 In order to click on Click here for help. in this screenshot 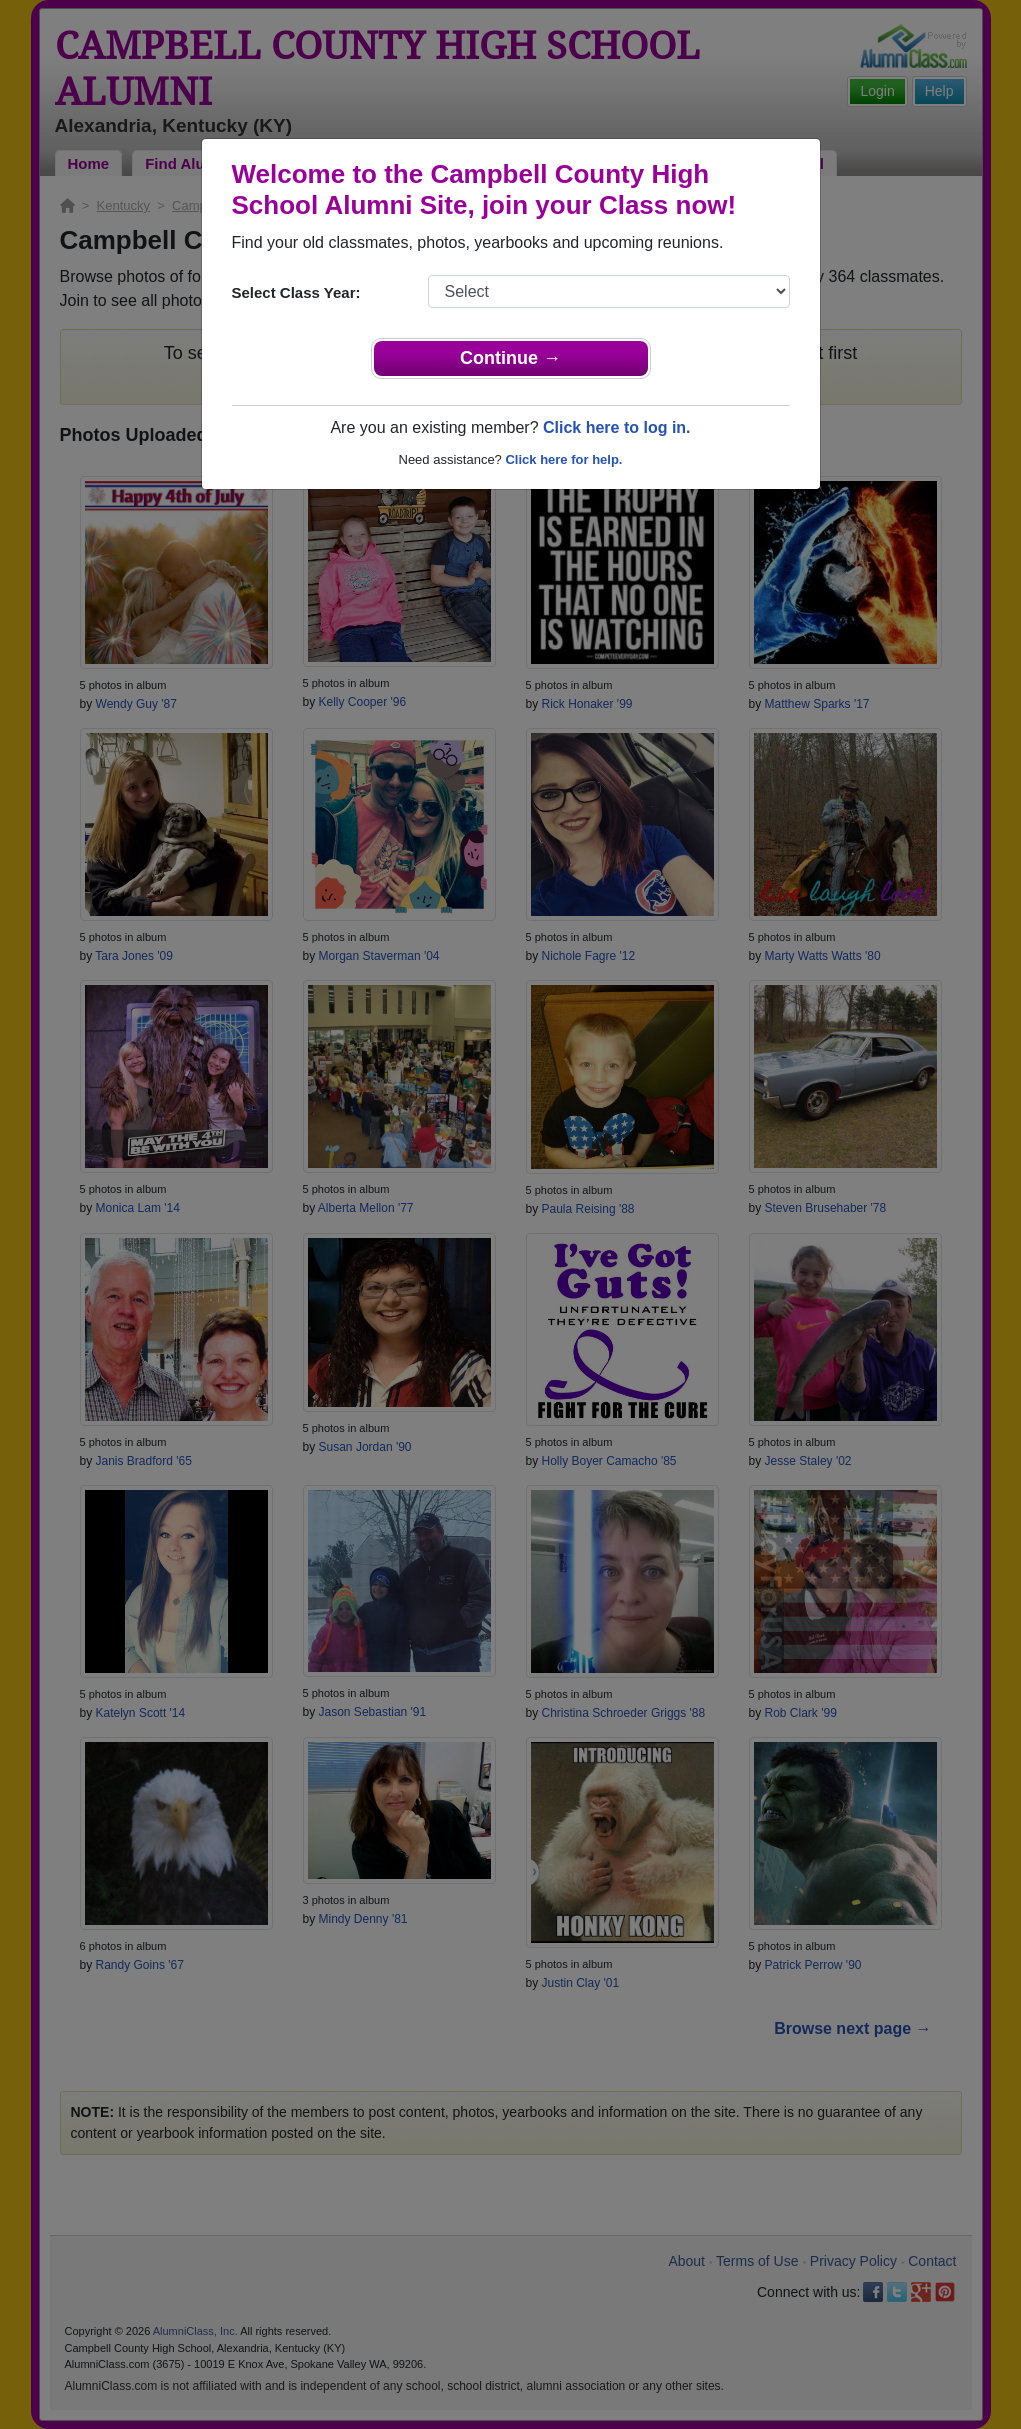, I will do `click(563, 459)`.